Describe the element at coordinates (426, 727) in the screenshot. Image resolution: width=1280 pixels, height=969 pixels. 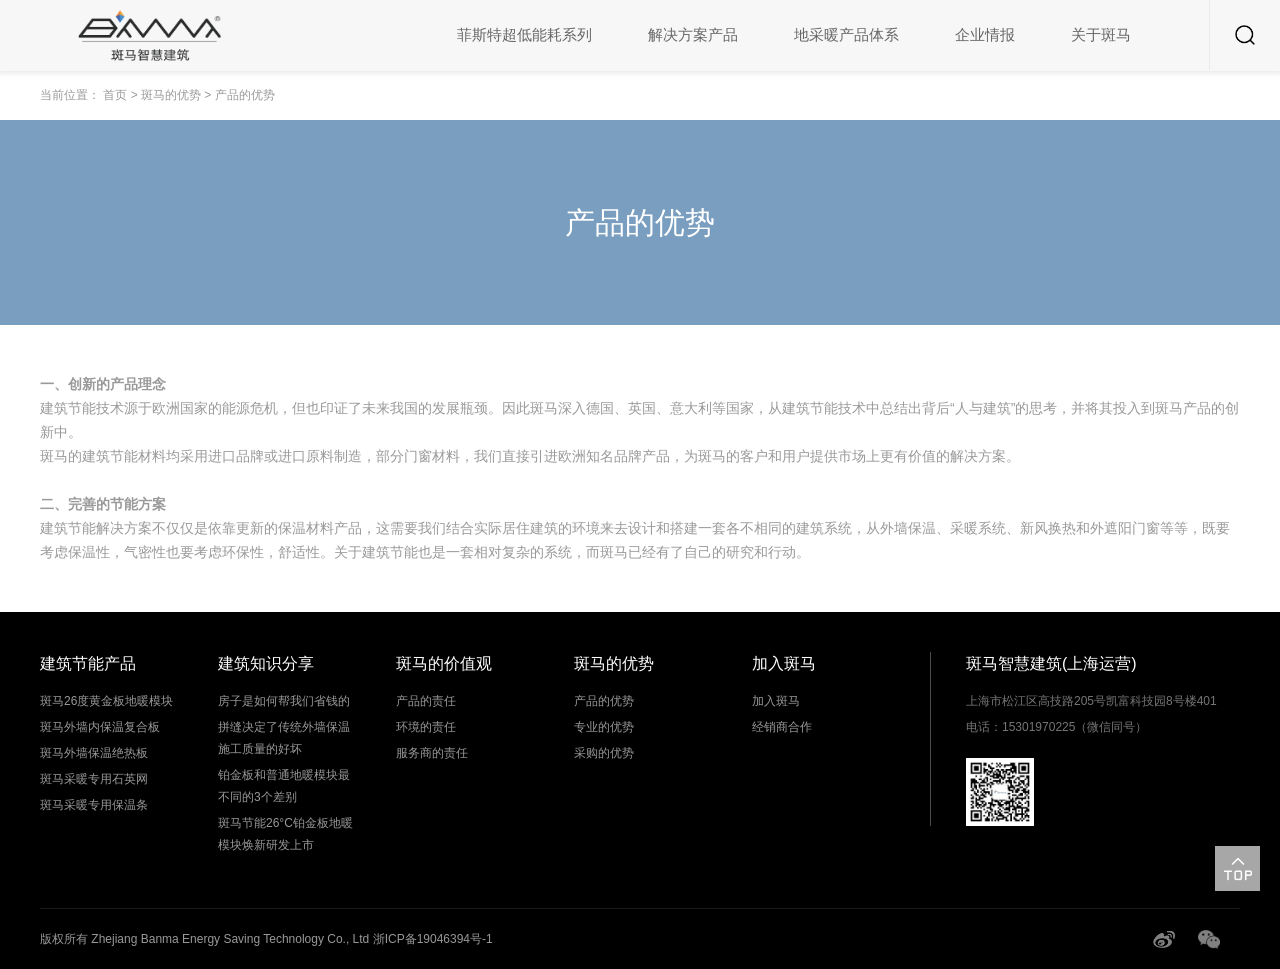
I see `环境的责任` at that location.